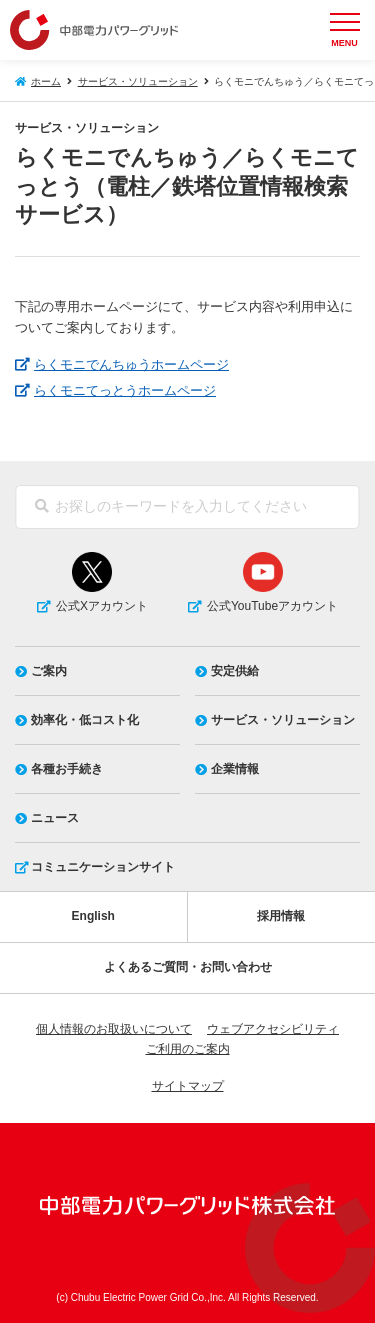  What do you see at coordinates (188, 1049) in the screenshot?
I see `ご利用のご案内` at bounding box center [188, 1049].